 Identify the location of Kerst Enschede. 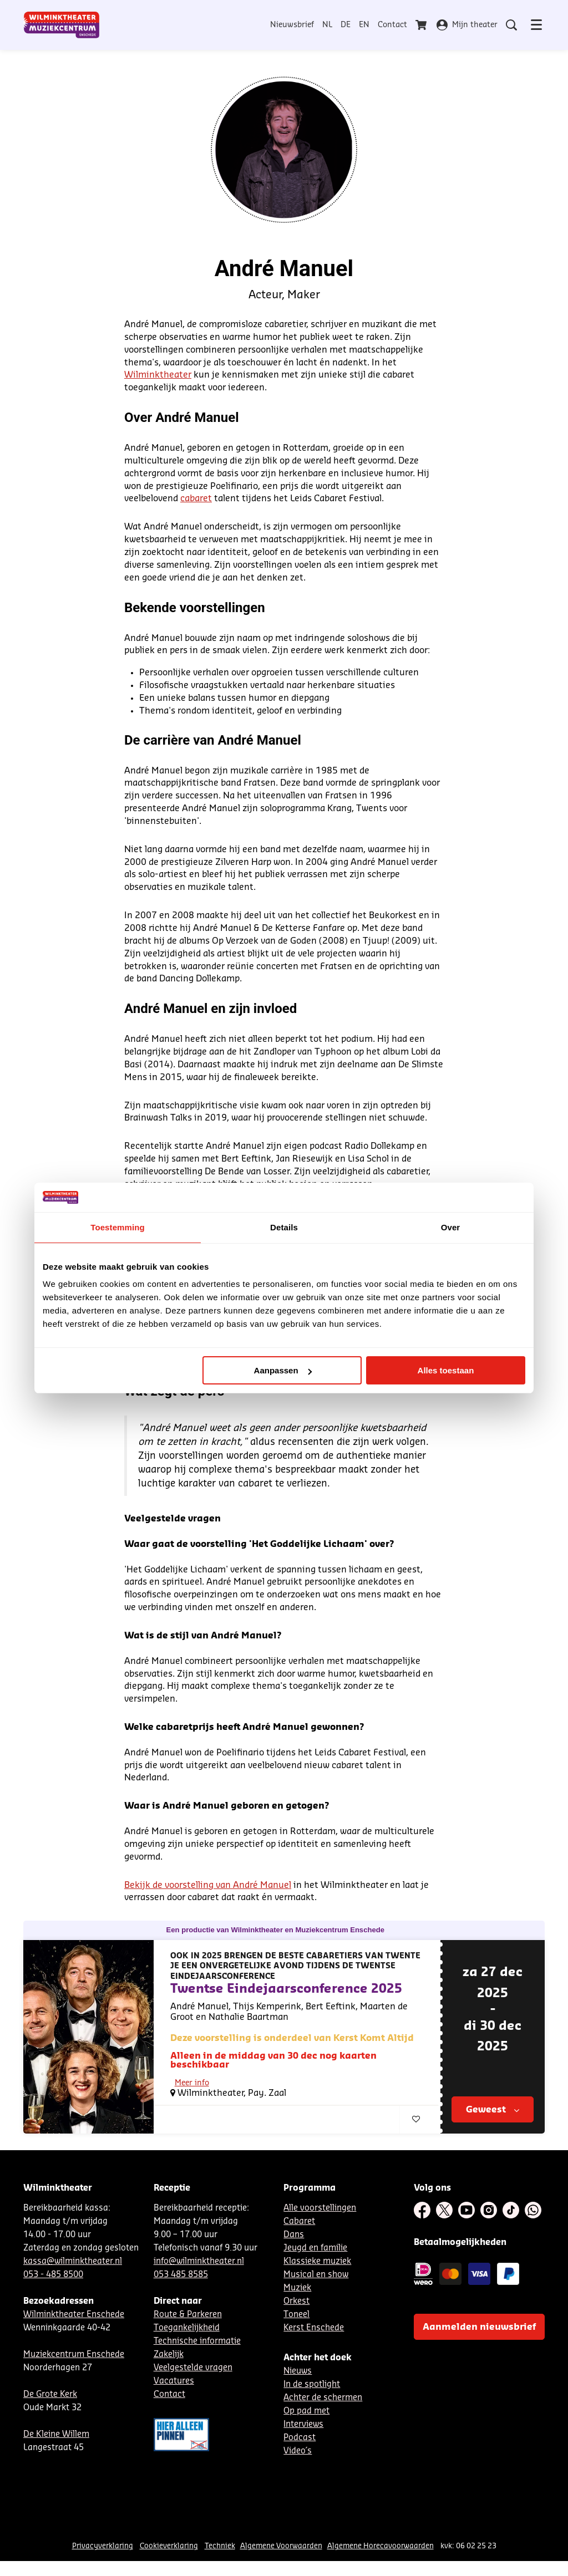
(313, 2330).